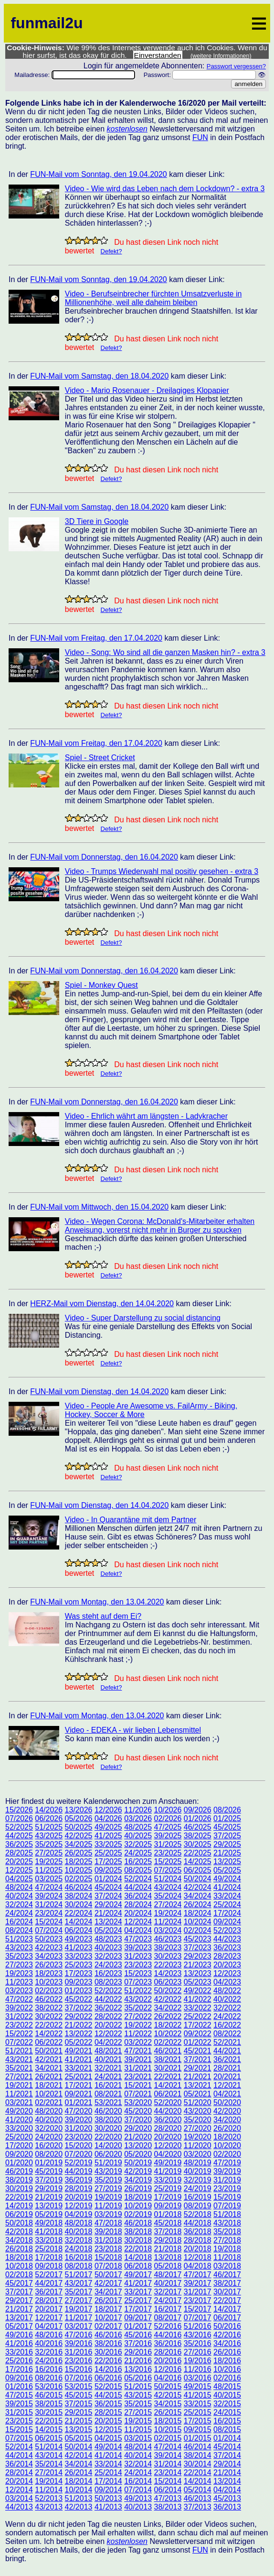  What do you see at coordinates (108, 2197) in the screenshot?
I see `19/2019` at bounding box center [108, 2197].